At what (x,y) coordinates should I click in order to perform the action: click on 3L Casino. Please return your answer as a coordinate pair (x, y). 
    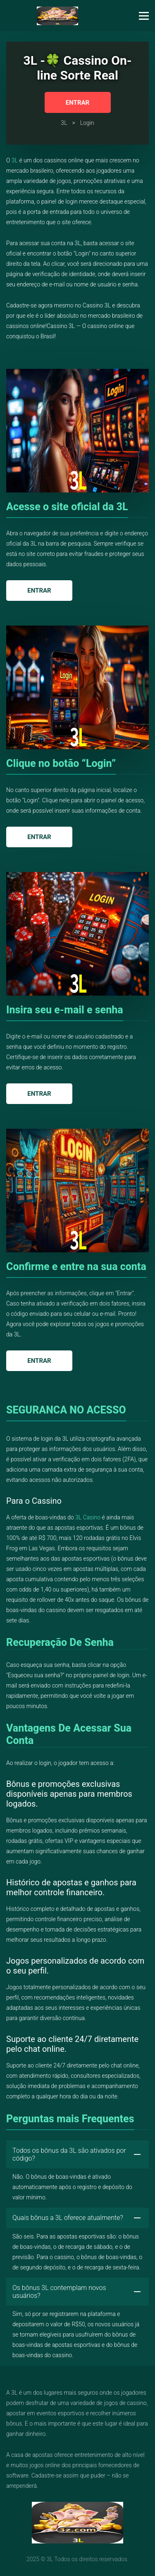
    Looking at the image, I should click on (87, 1517).